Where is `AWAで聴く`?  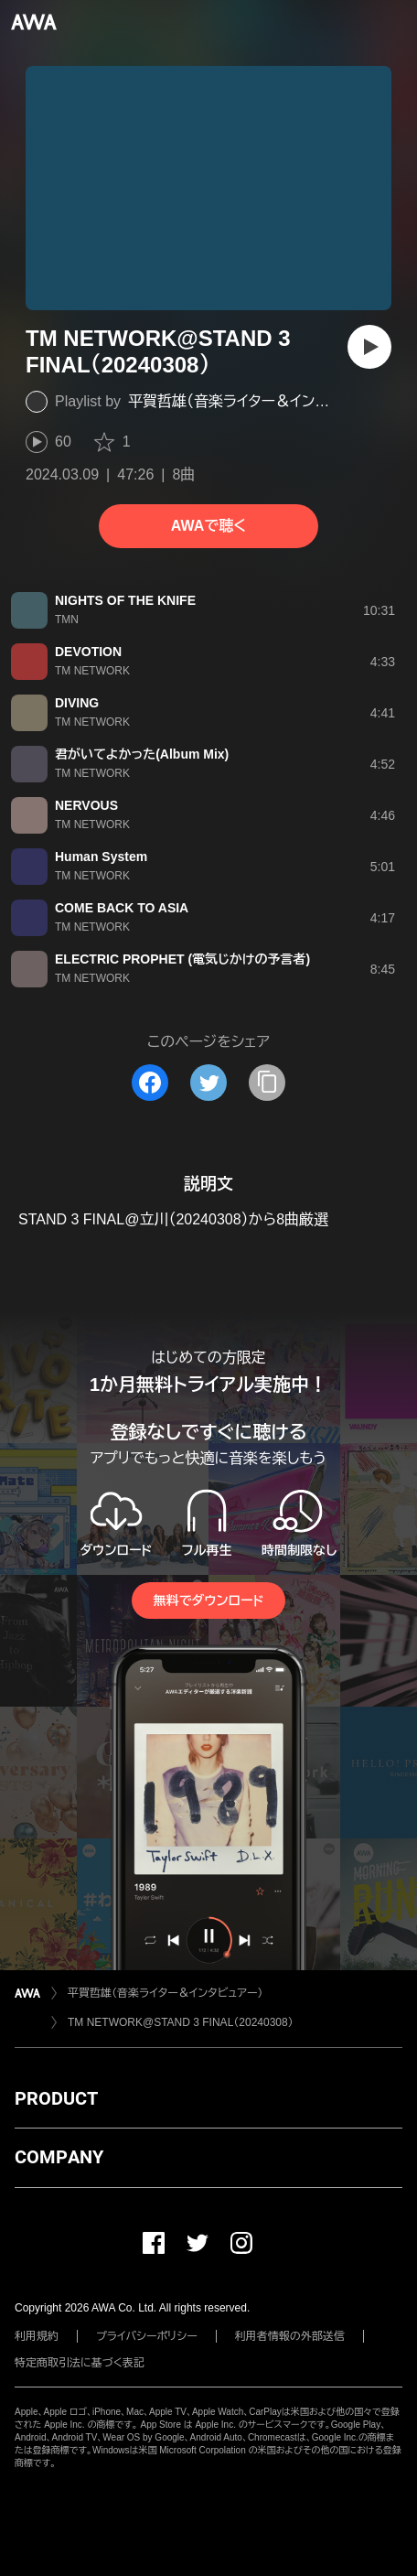
AWAで聴く is located at coordinates (208, 526).